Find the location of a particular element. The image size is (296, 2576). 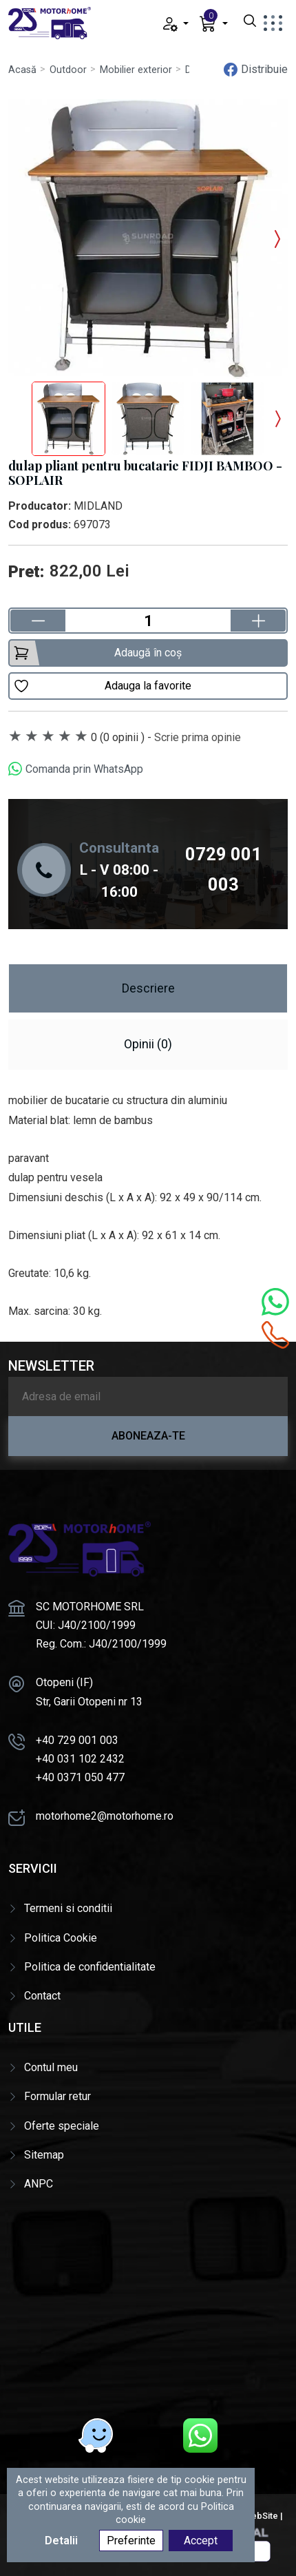

Opinii (0) [tab] is located at coordinates (148, 1044).